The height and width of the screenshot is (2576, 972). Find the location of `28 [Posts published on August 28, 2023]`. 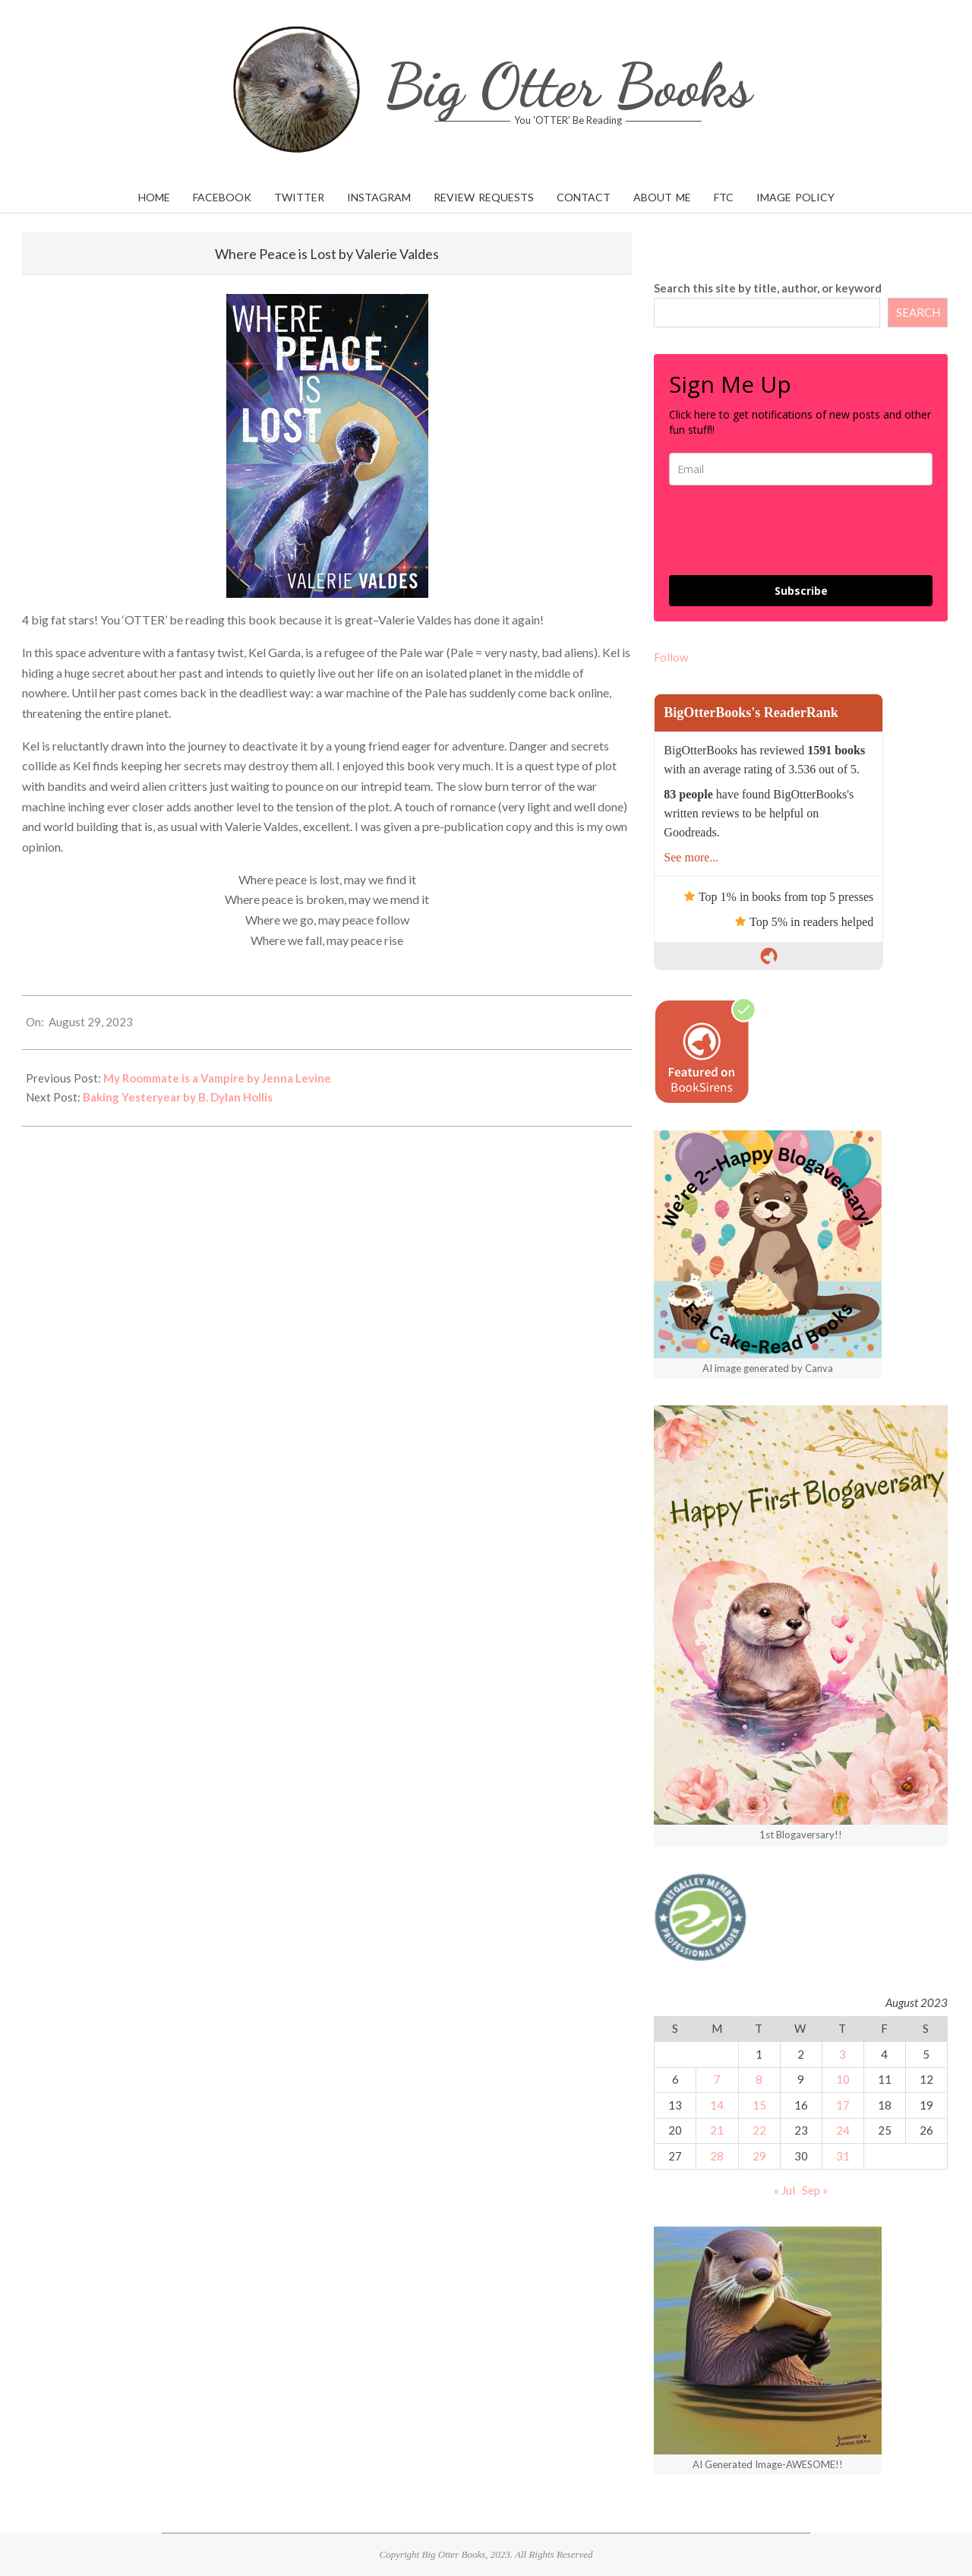

28 [Posts published on August 28, 2023] is located at coordinates (717, 2156).